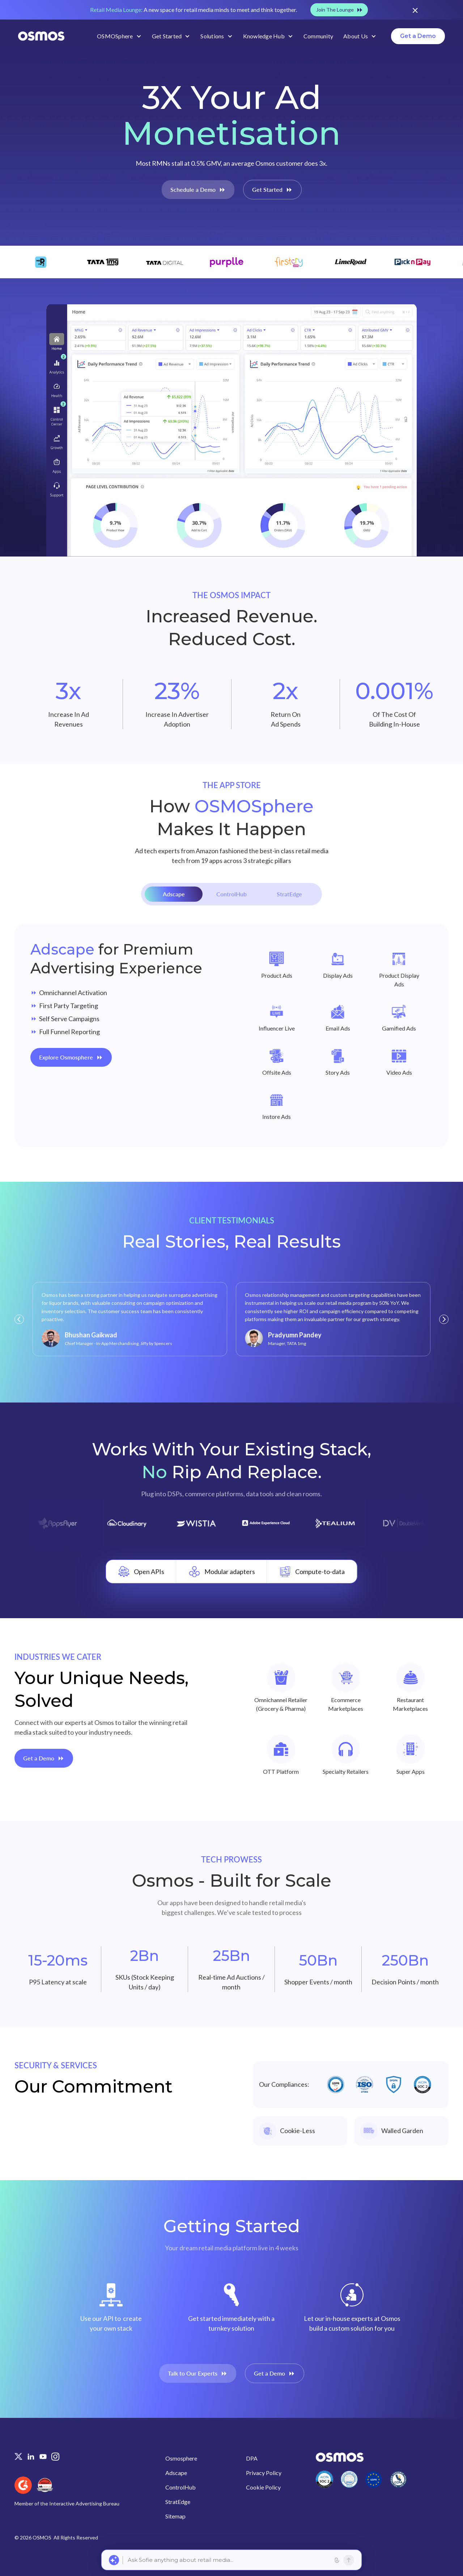 The width and height of the screenshot is (463, 2576). I want to click on Sitemap, so click(175, 2516).